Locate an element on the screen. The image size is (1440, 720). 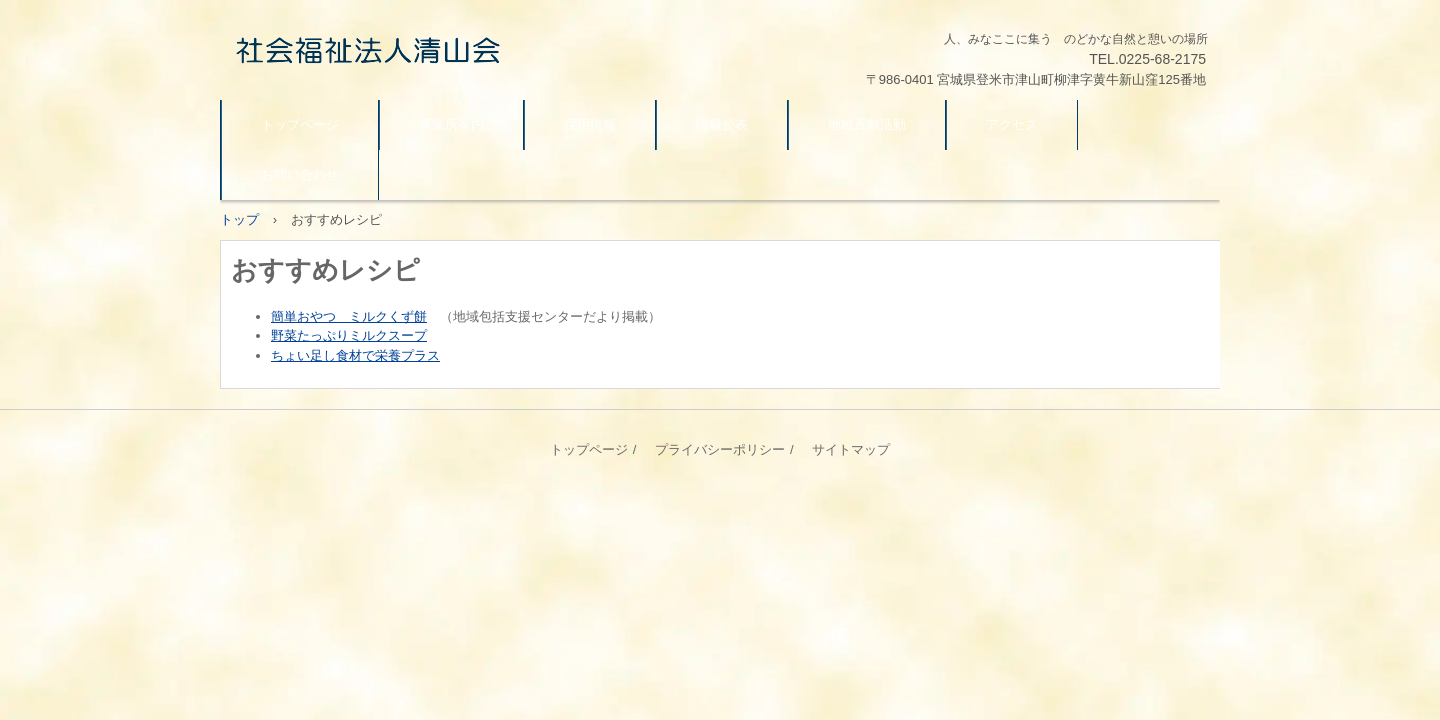
地域貢献活動 is located at coordinates (867, 124).